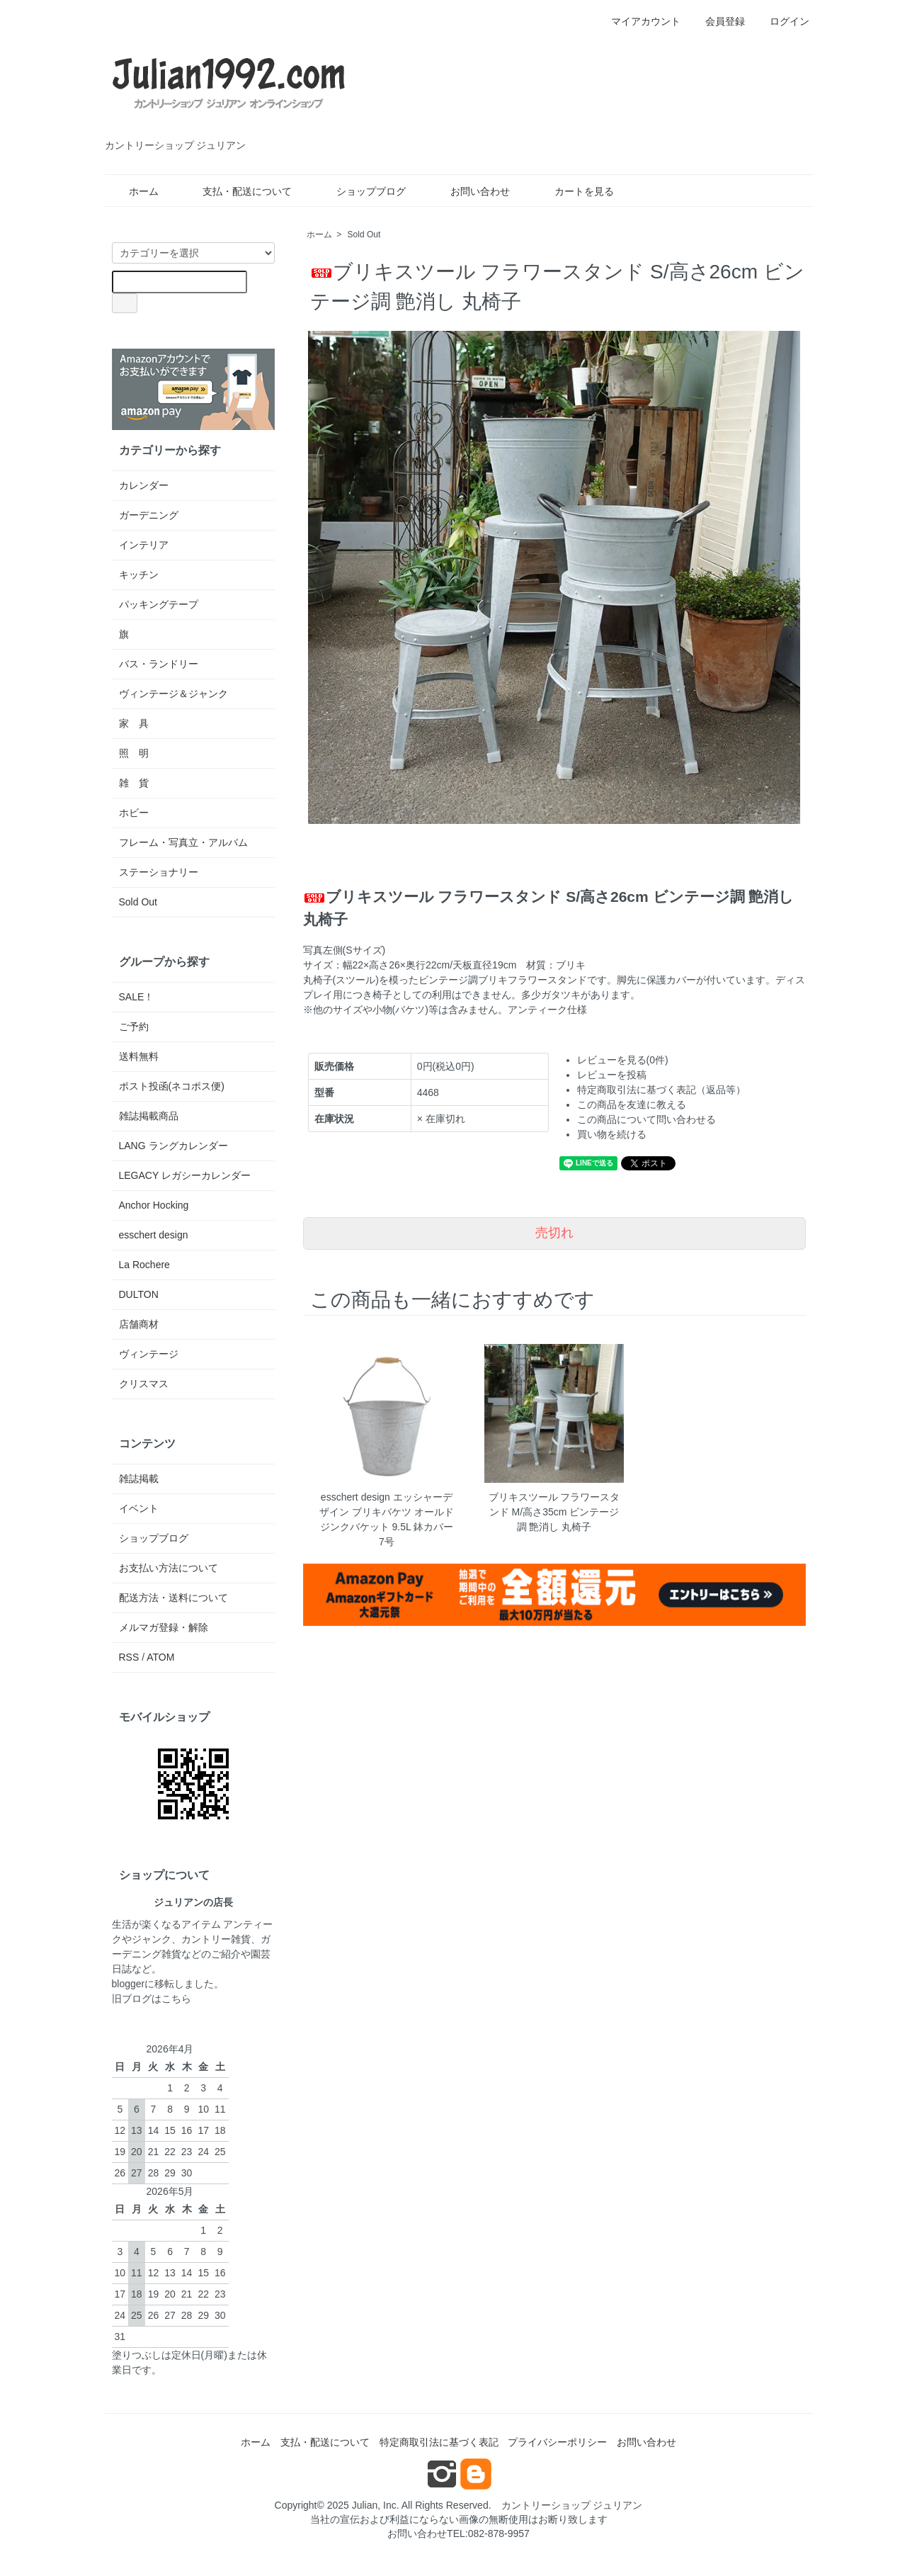 Image resolution: width=917 pixels, height=2576 pixels. Describe the element at coordinates (154, 1205) in the screenshot. I see `Anchor Hocking` at that location.